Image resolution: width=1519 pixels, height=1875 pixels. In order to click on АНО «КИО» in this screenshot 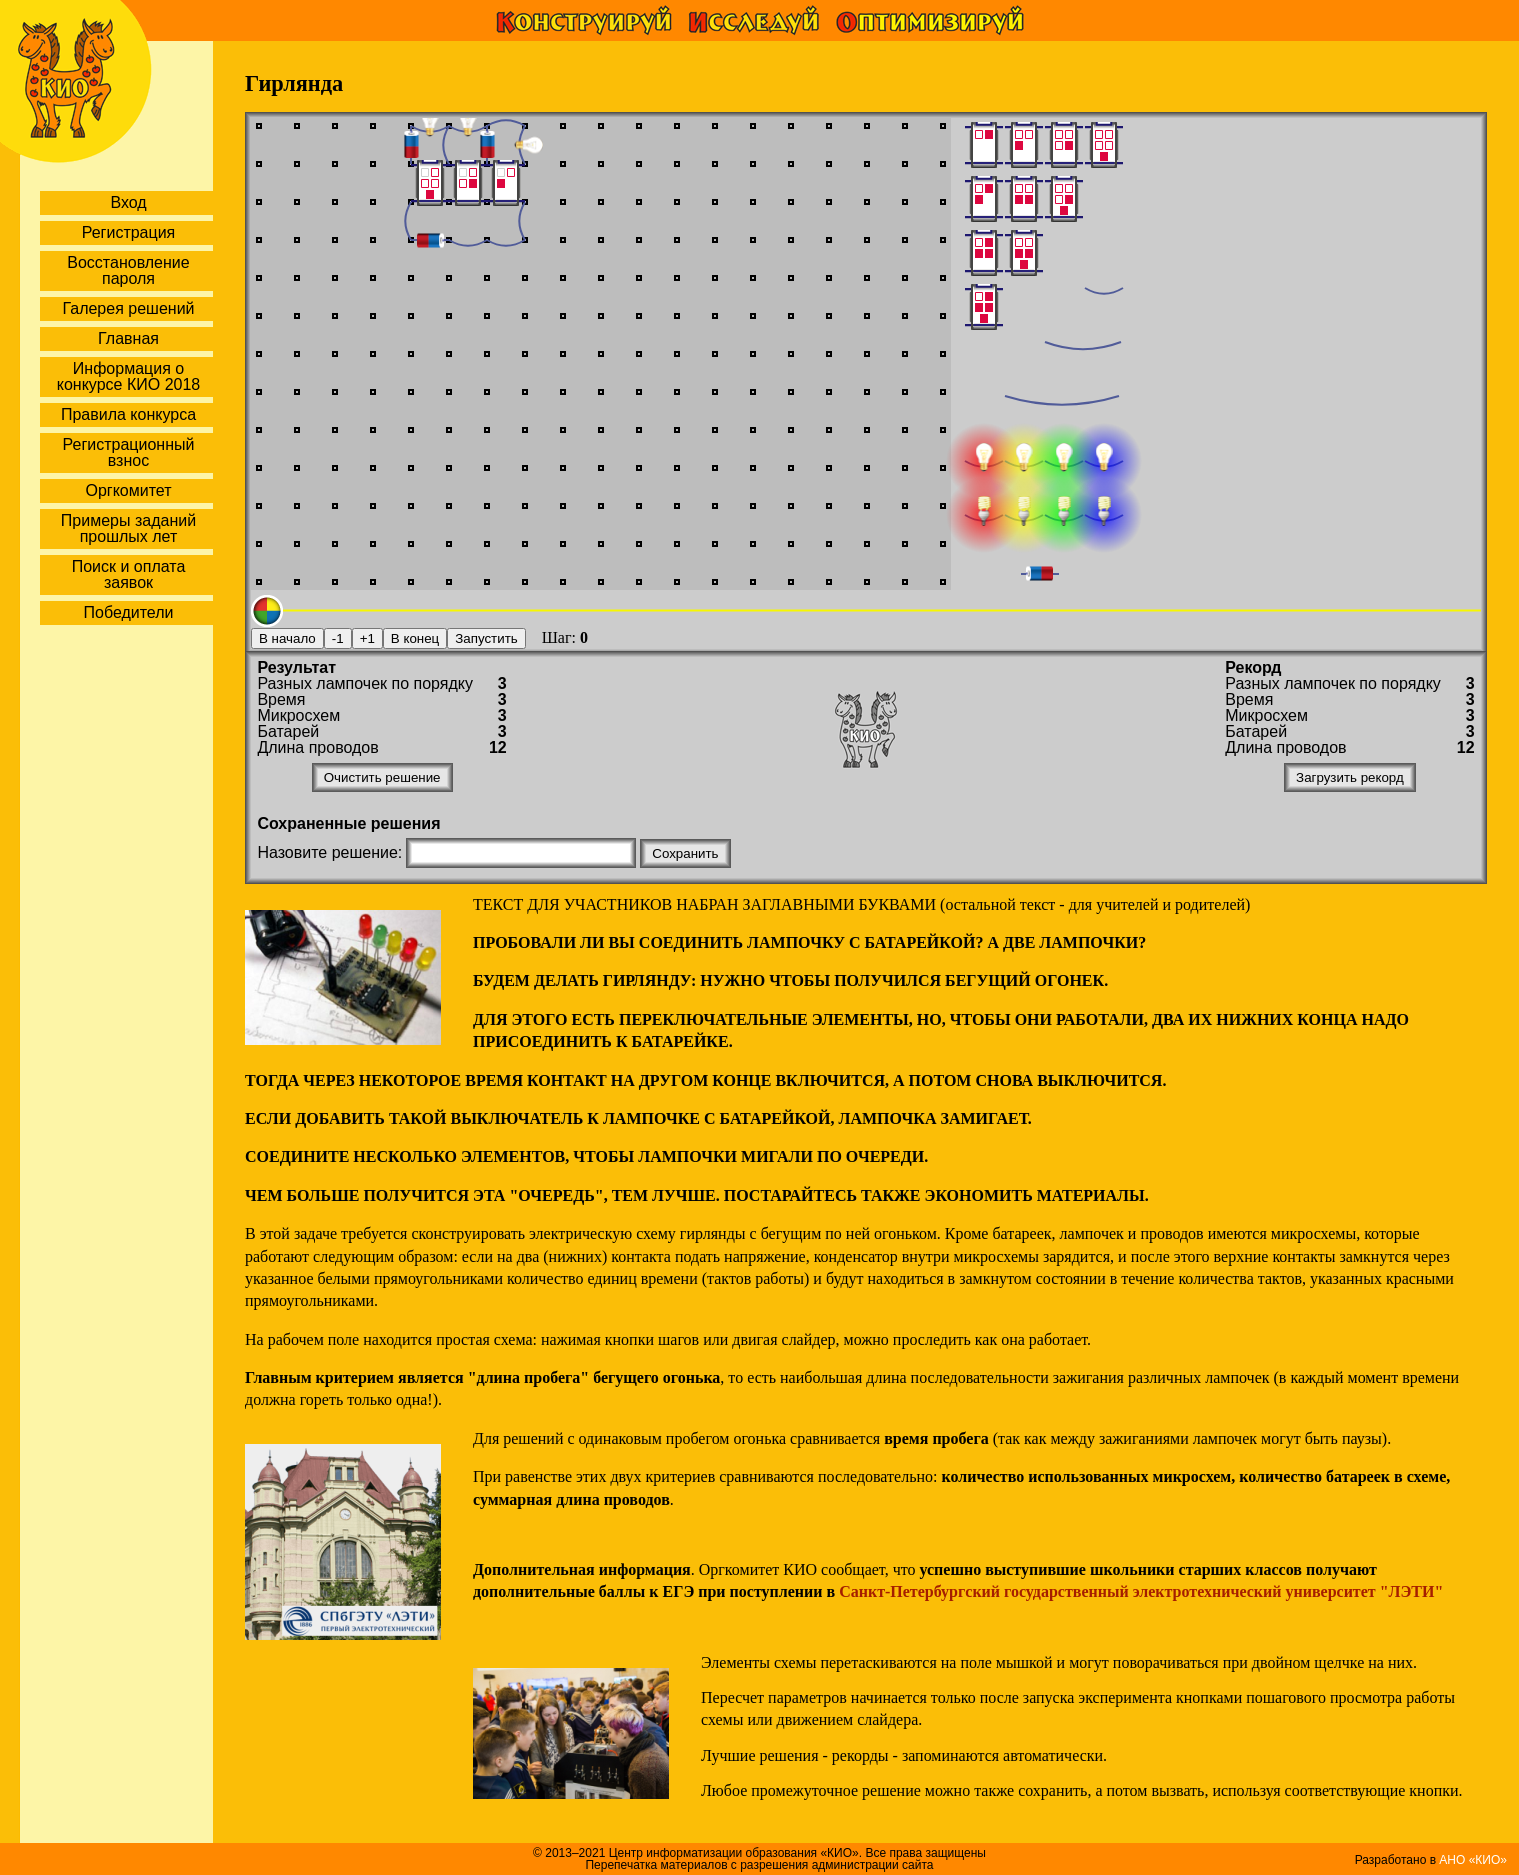, I will do `click(1473, 1860)`.